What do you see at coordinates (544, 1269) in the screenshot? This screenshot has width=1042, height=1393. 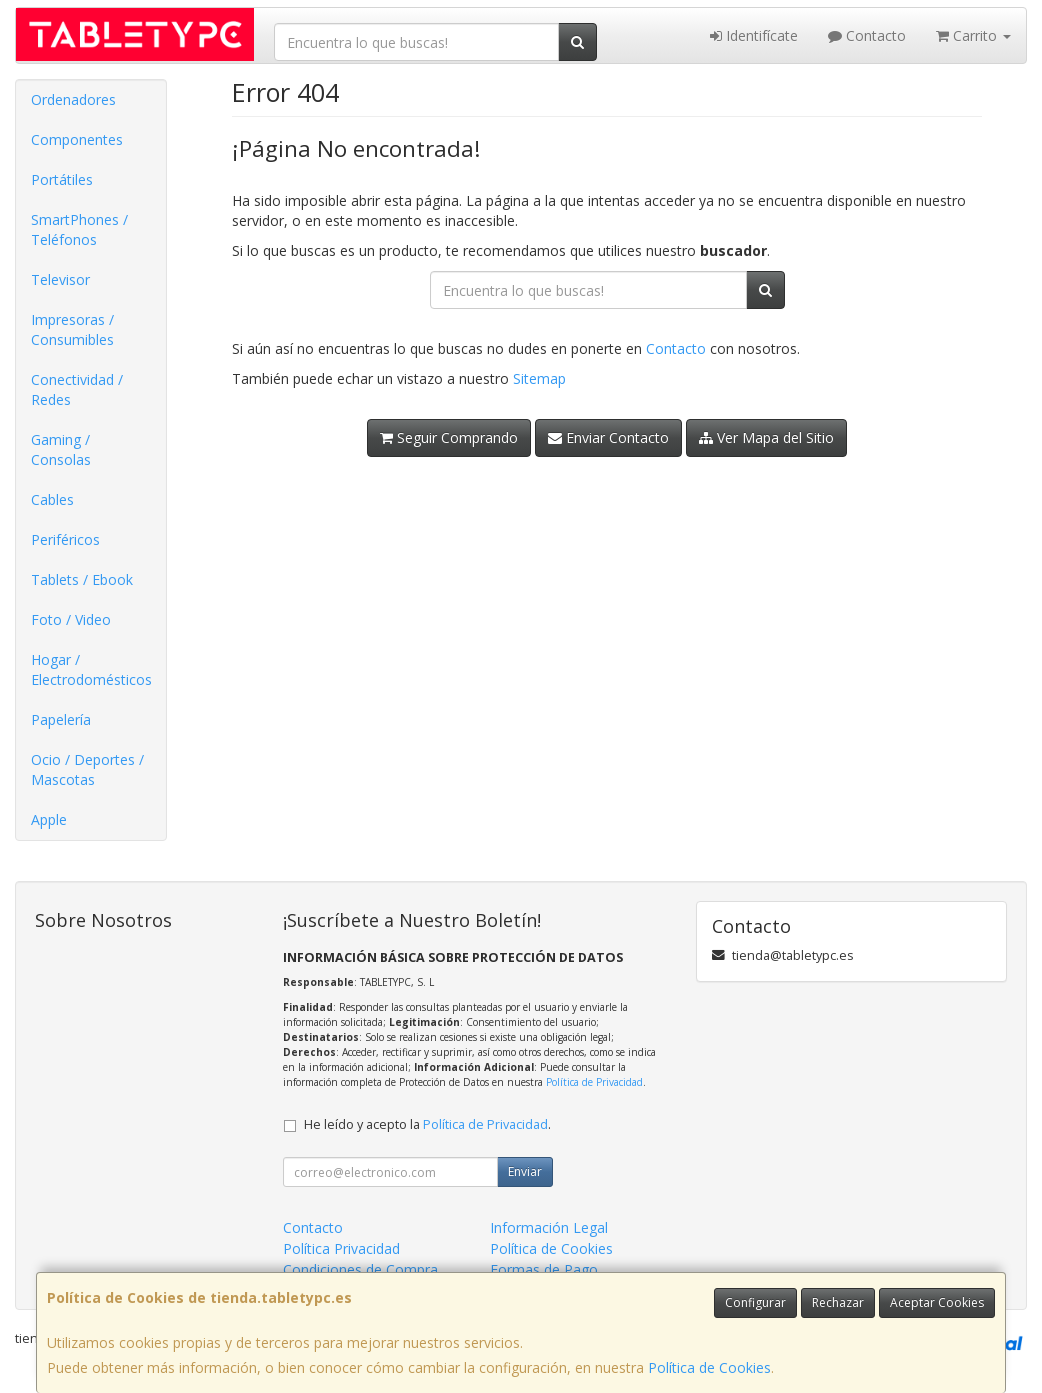 I see `Formas de Pago` at bounding box center [544, 1269].